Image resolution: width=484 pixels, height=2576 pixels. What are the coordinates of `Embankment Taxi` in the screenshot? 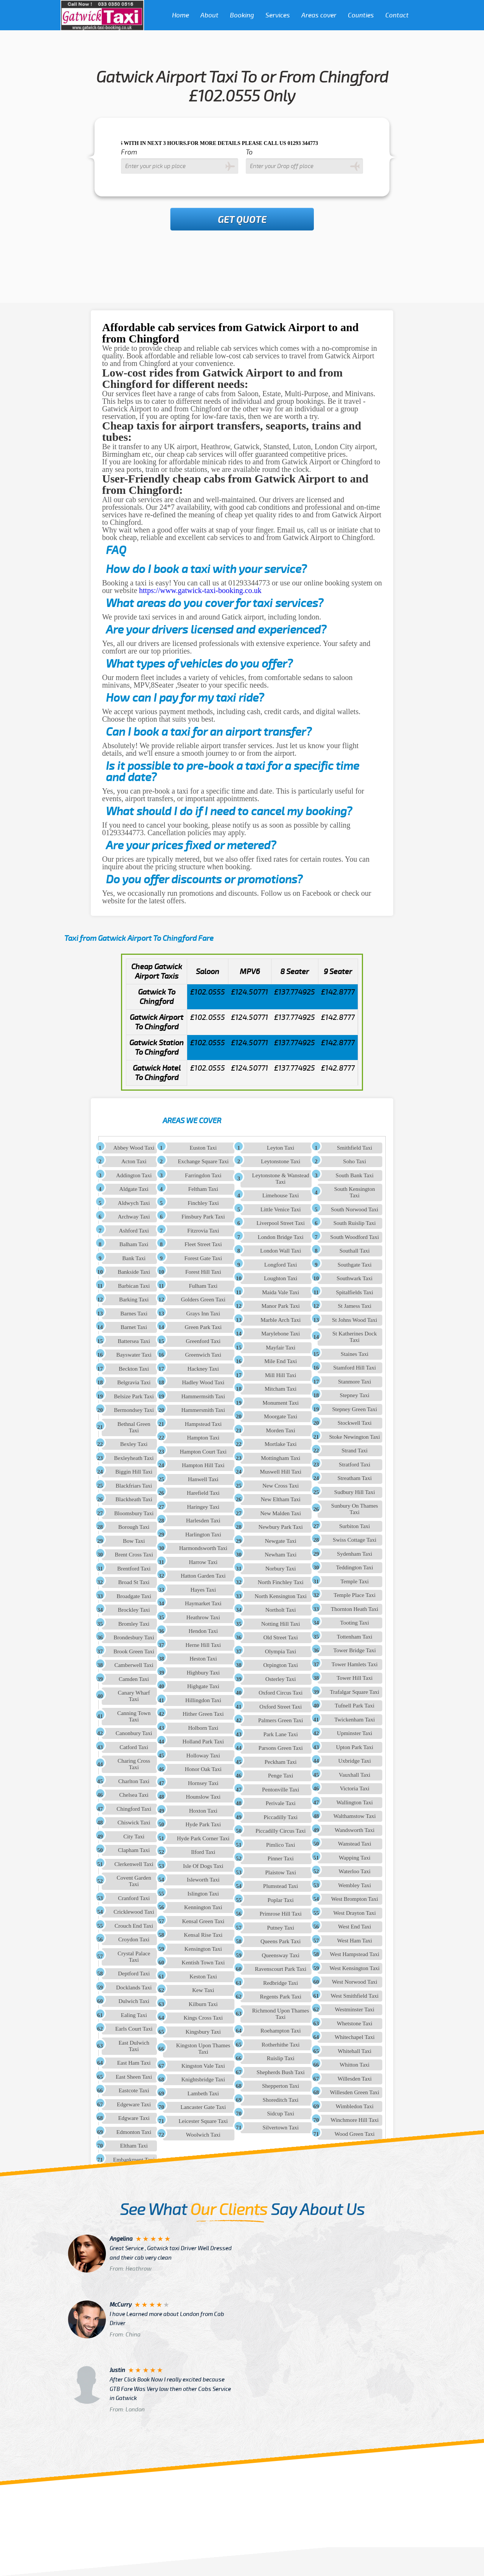 It's located at (134, 2160).